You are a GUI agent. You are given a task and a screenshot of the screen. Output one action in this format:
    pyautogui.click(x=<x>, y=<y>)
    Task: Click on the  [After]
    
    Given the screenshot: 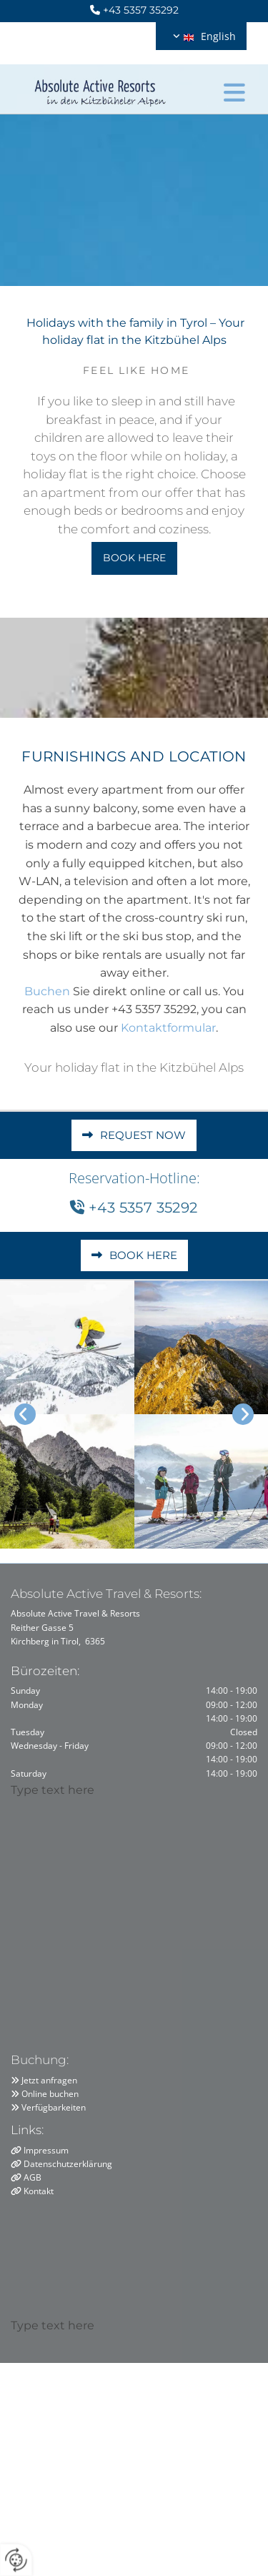 What is the action you would take?
    pyautogui.click(x=243, y=1414)
    